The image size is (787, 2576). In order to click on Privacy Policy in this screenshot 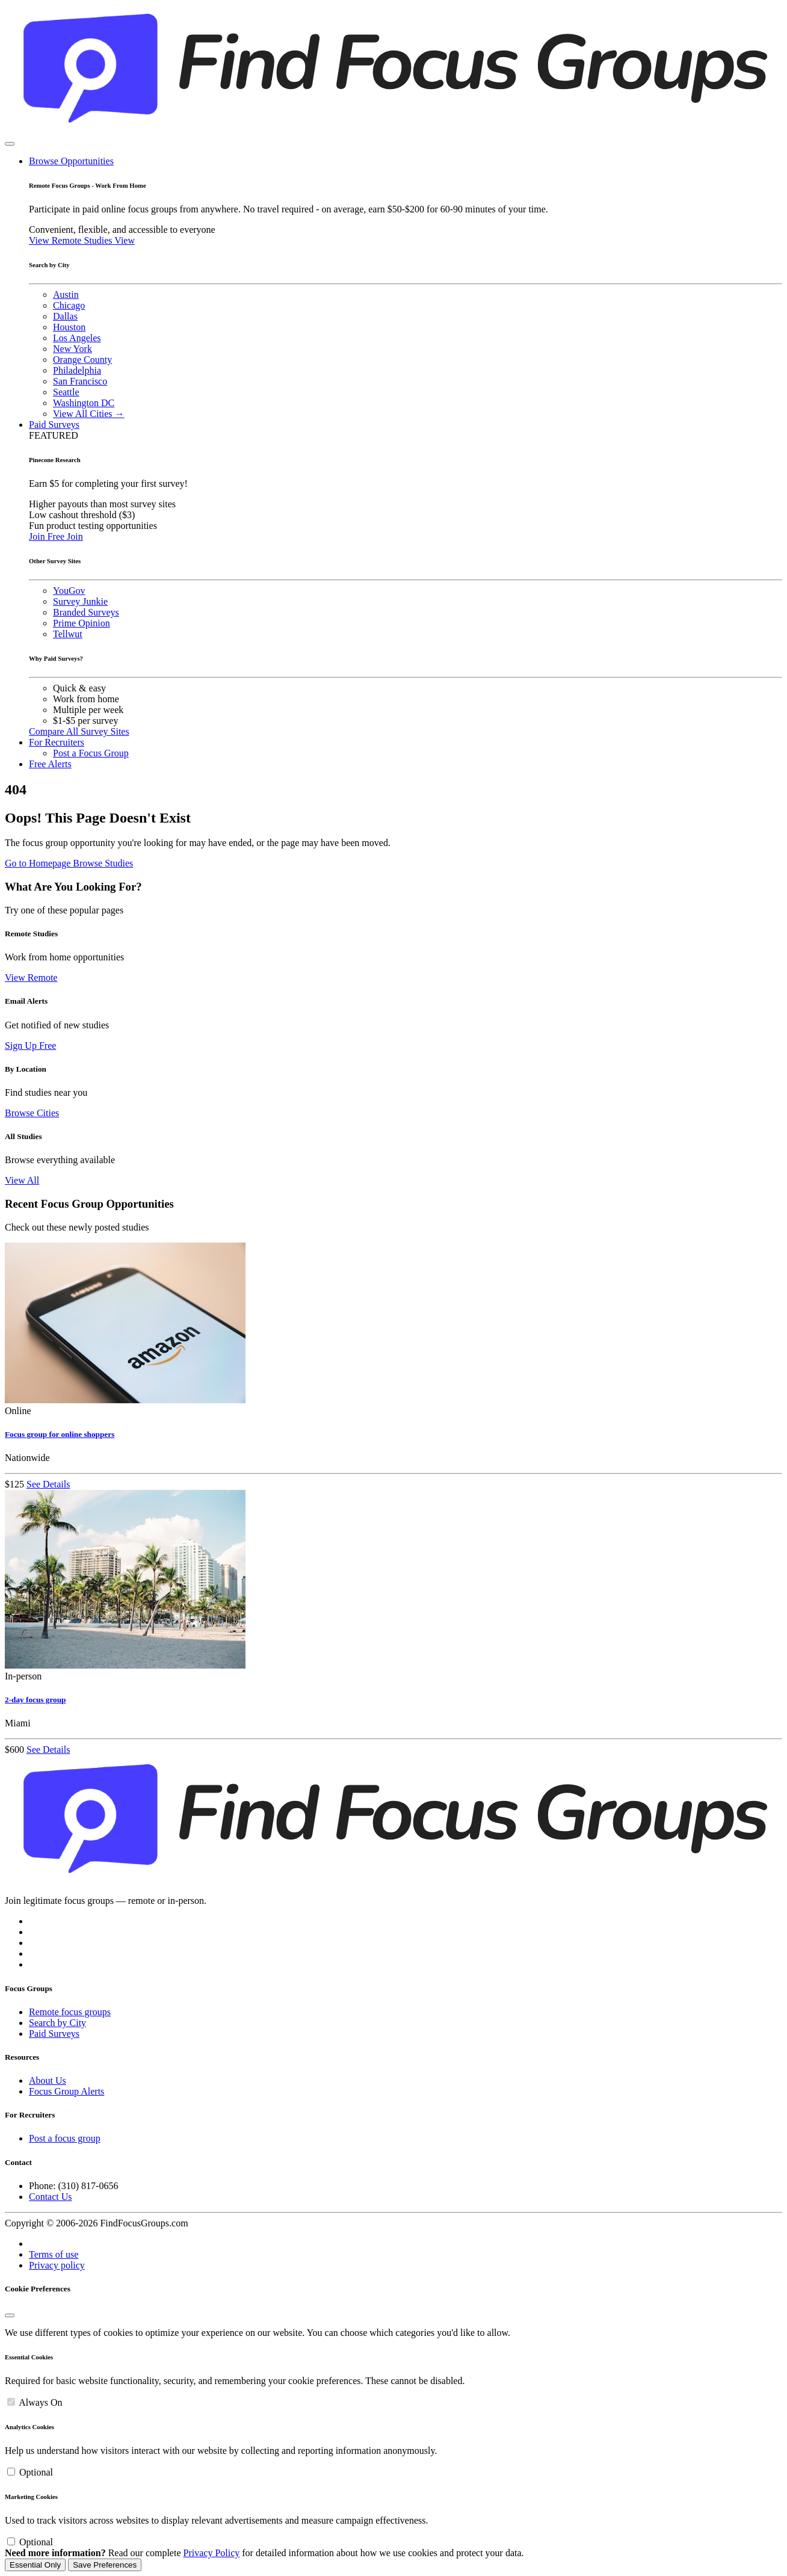, I will do `click(212, 2553)`.